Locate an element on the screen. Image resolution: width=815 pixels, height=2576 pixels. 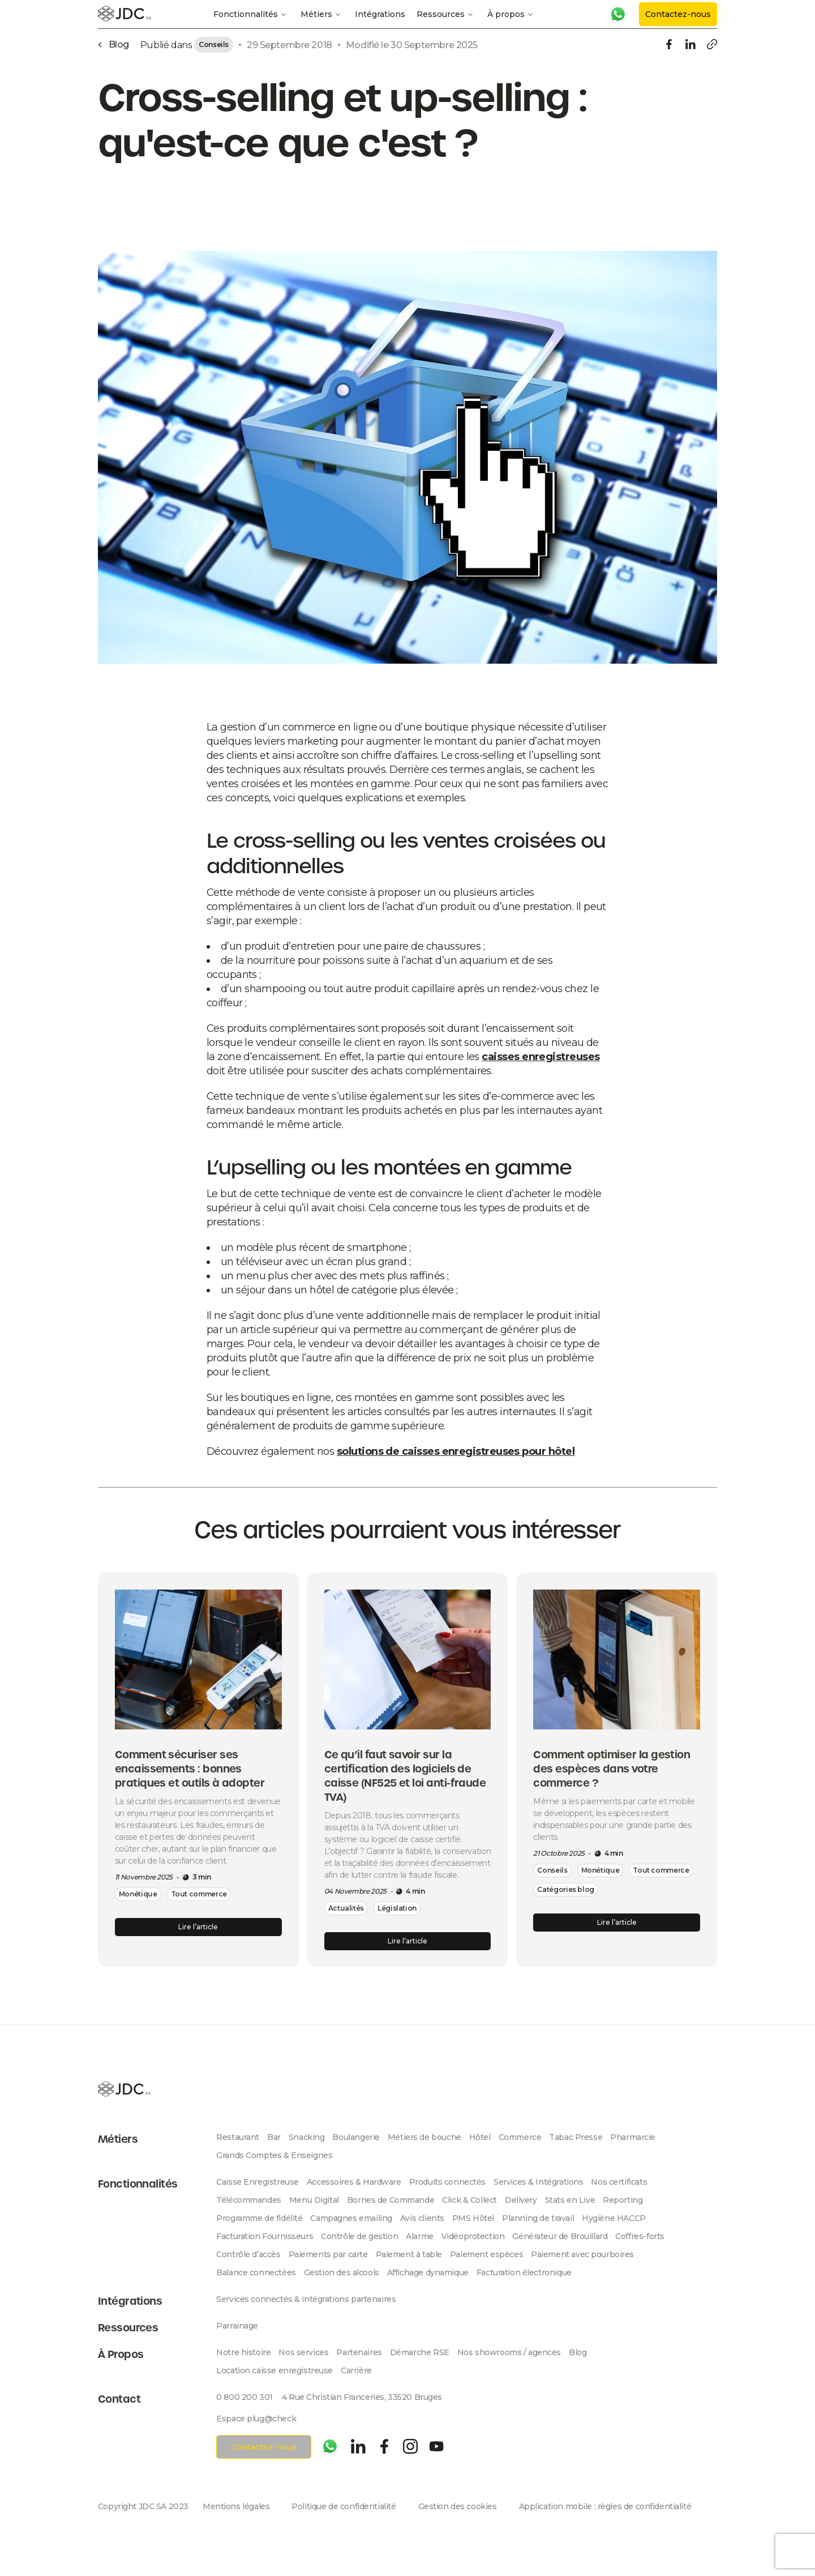
Produits connectés is located at coordinates (447, 2182).